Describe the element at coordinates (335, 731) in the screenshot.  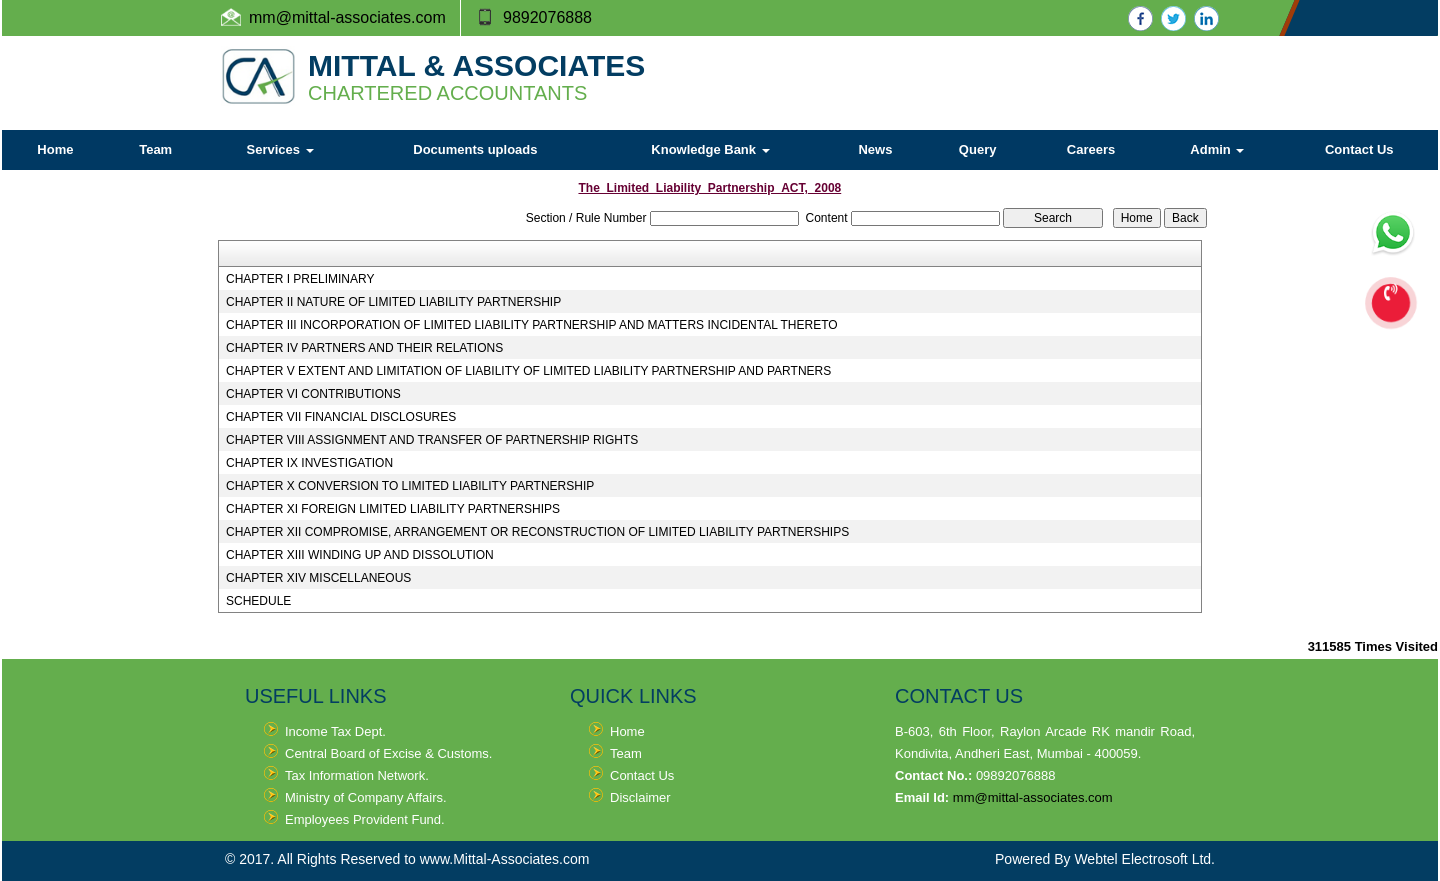
I see `Income Tax Dept.` at that location.